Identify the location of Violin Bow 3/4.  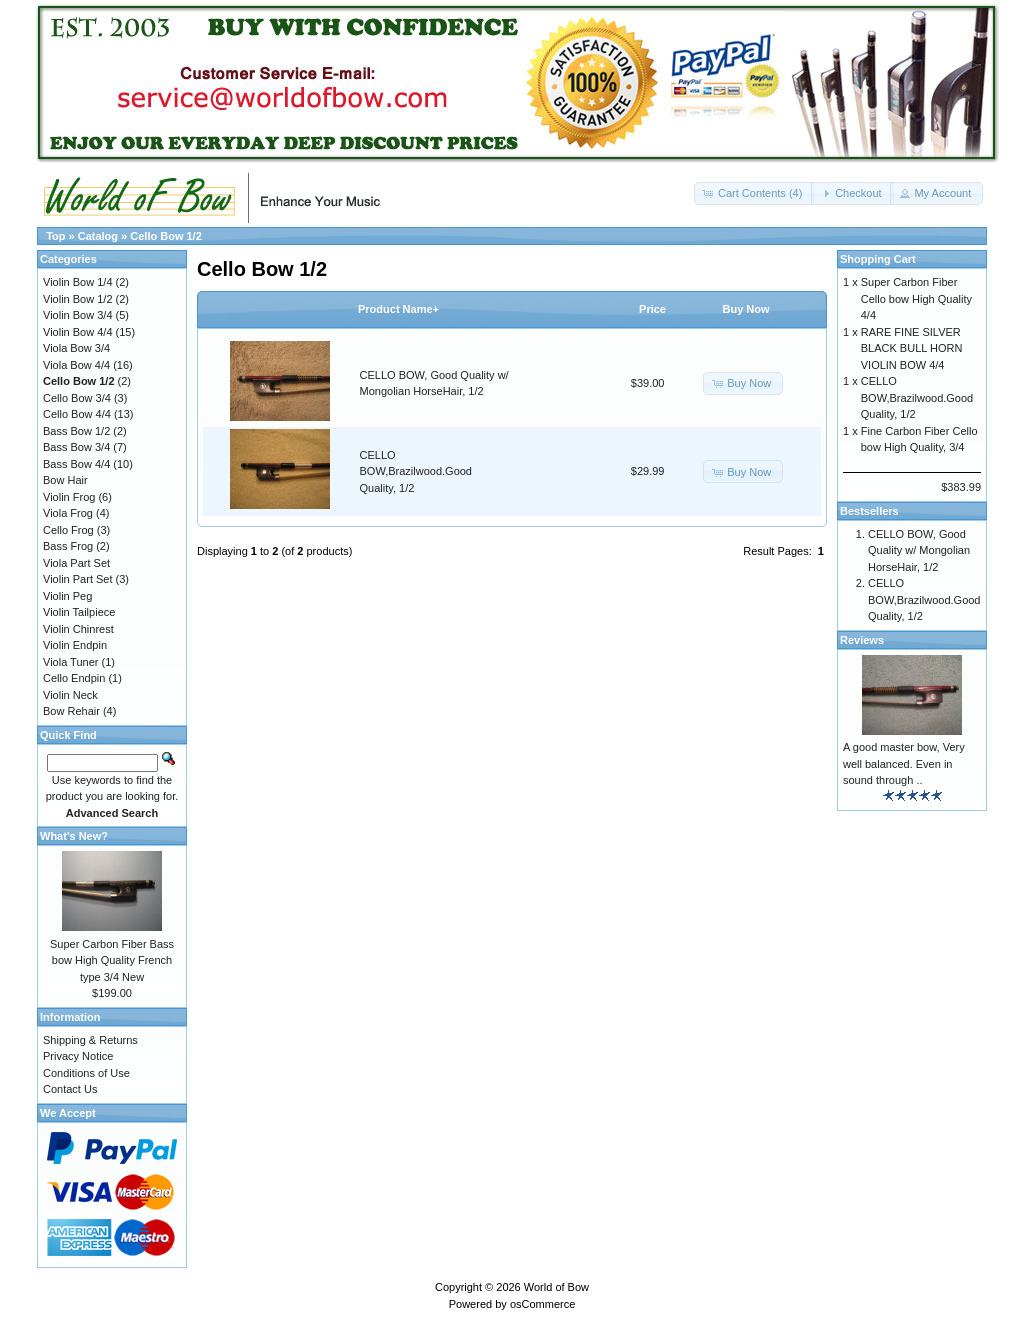
(78, 315).